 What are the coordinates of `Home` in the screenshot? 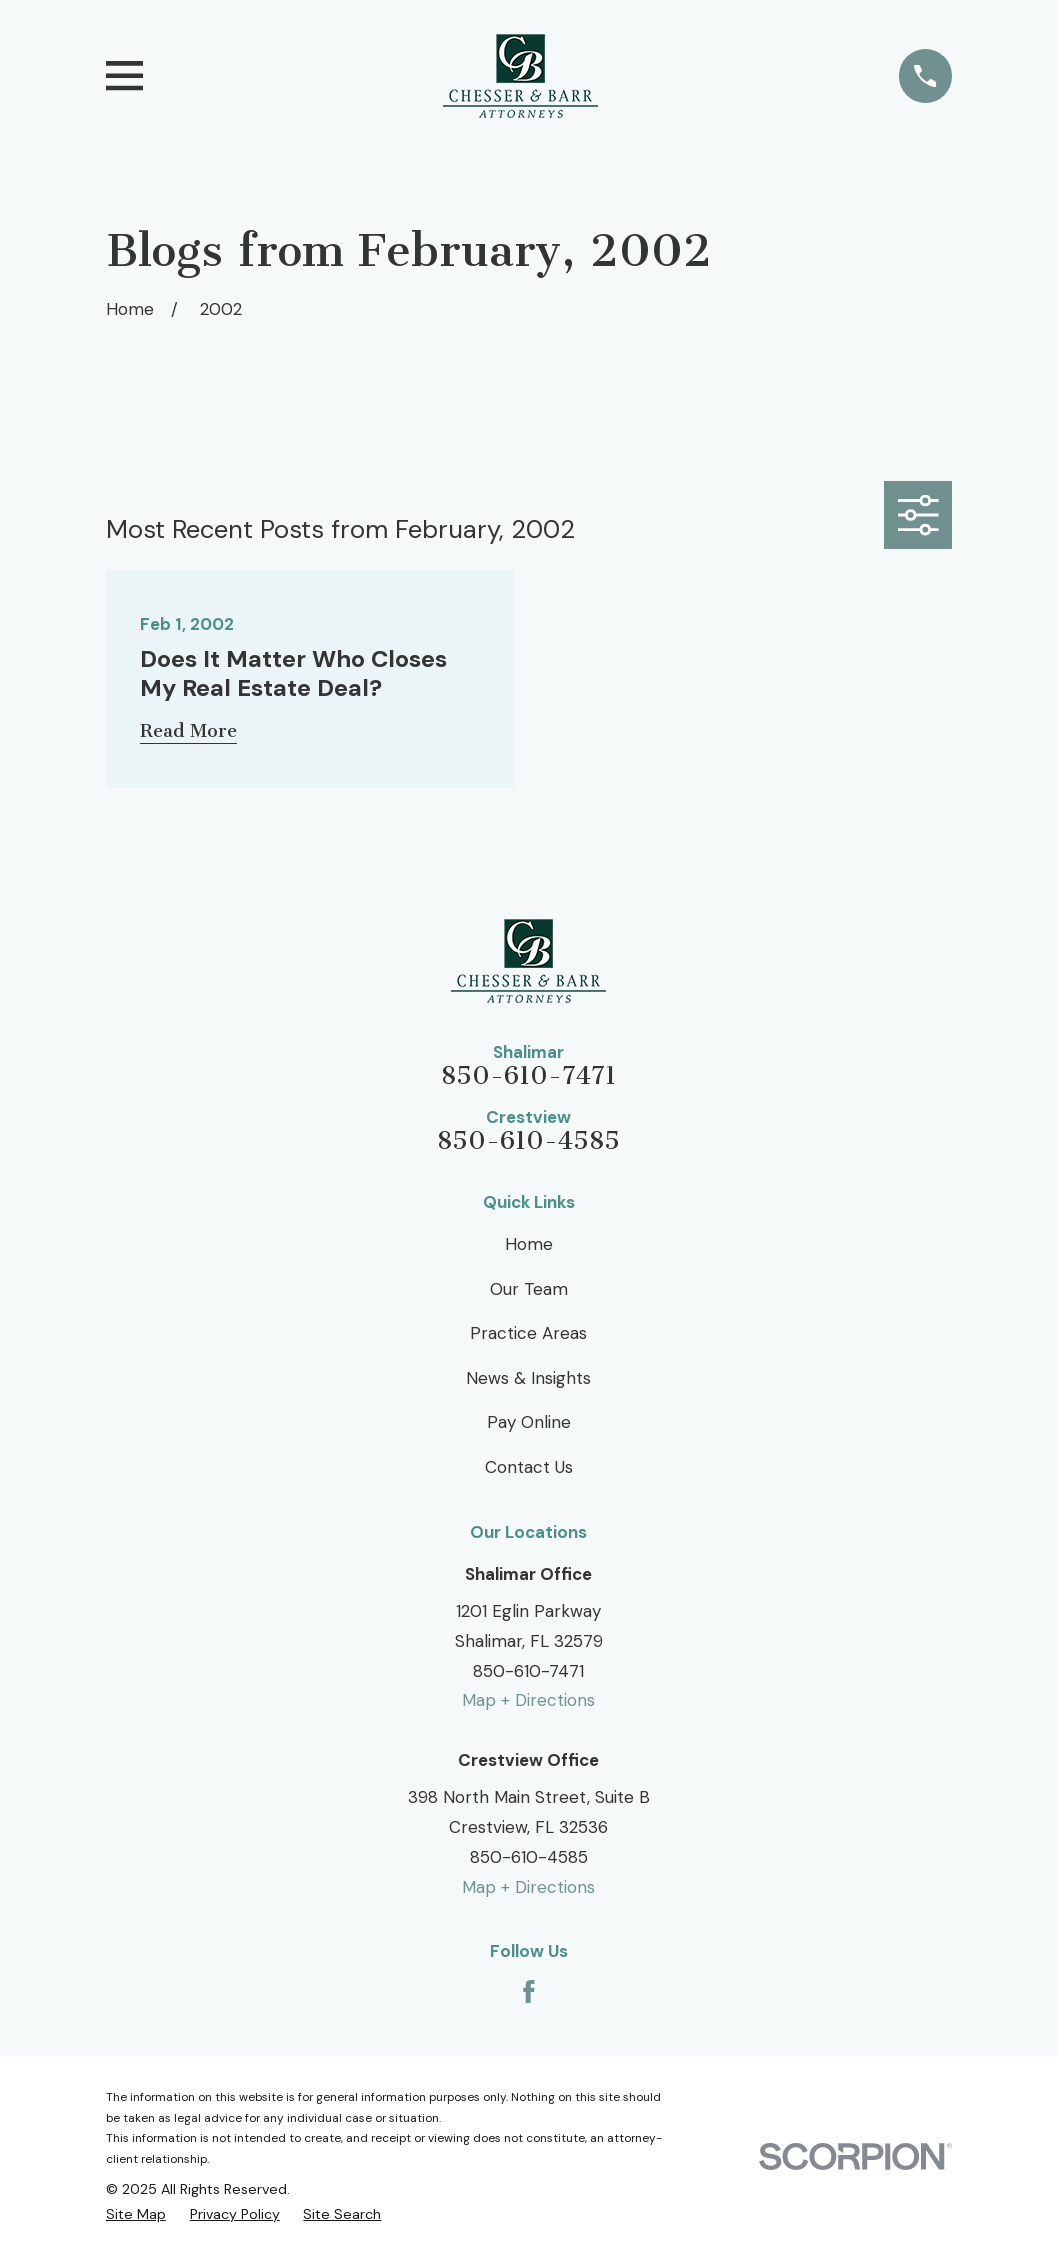 It's located at (529, 1244).